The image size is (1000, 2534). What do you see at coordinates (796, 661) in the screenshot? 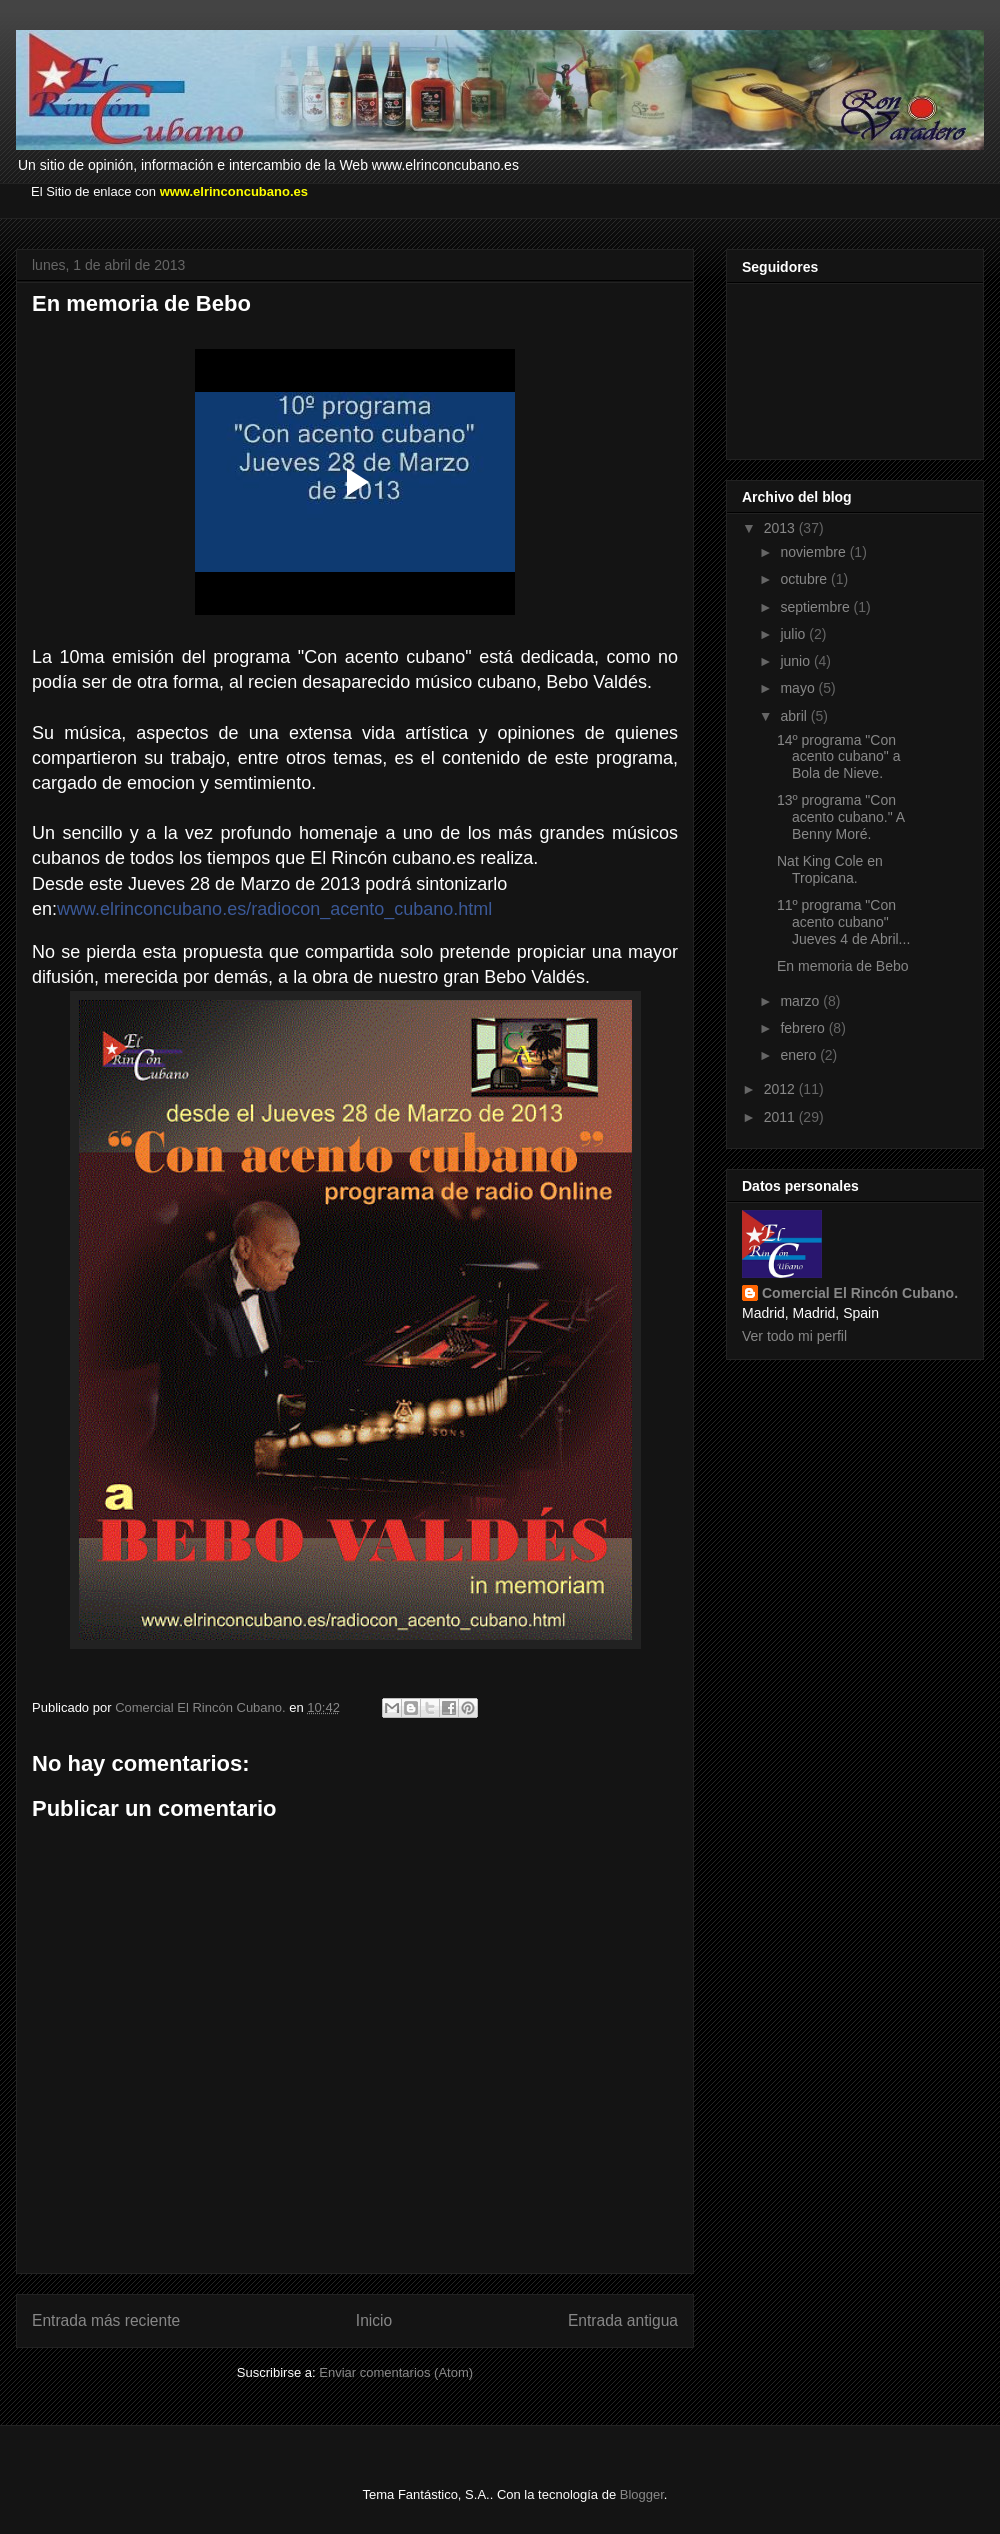
I see `junio` at bounding box center [796, 661].